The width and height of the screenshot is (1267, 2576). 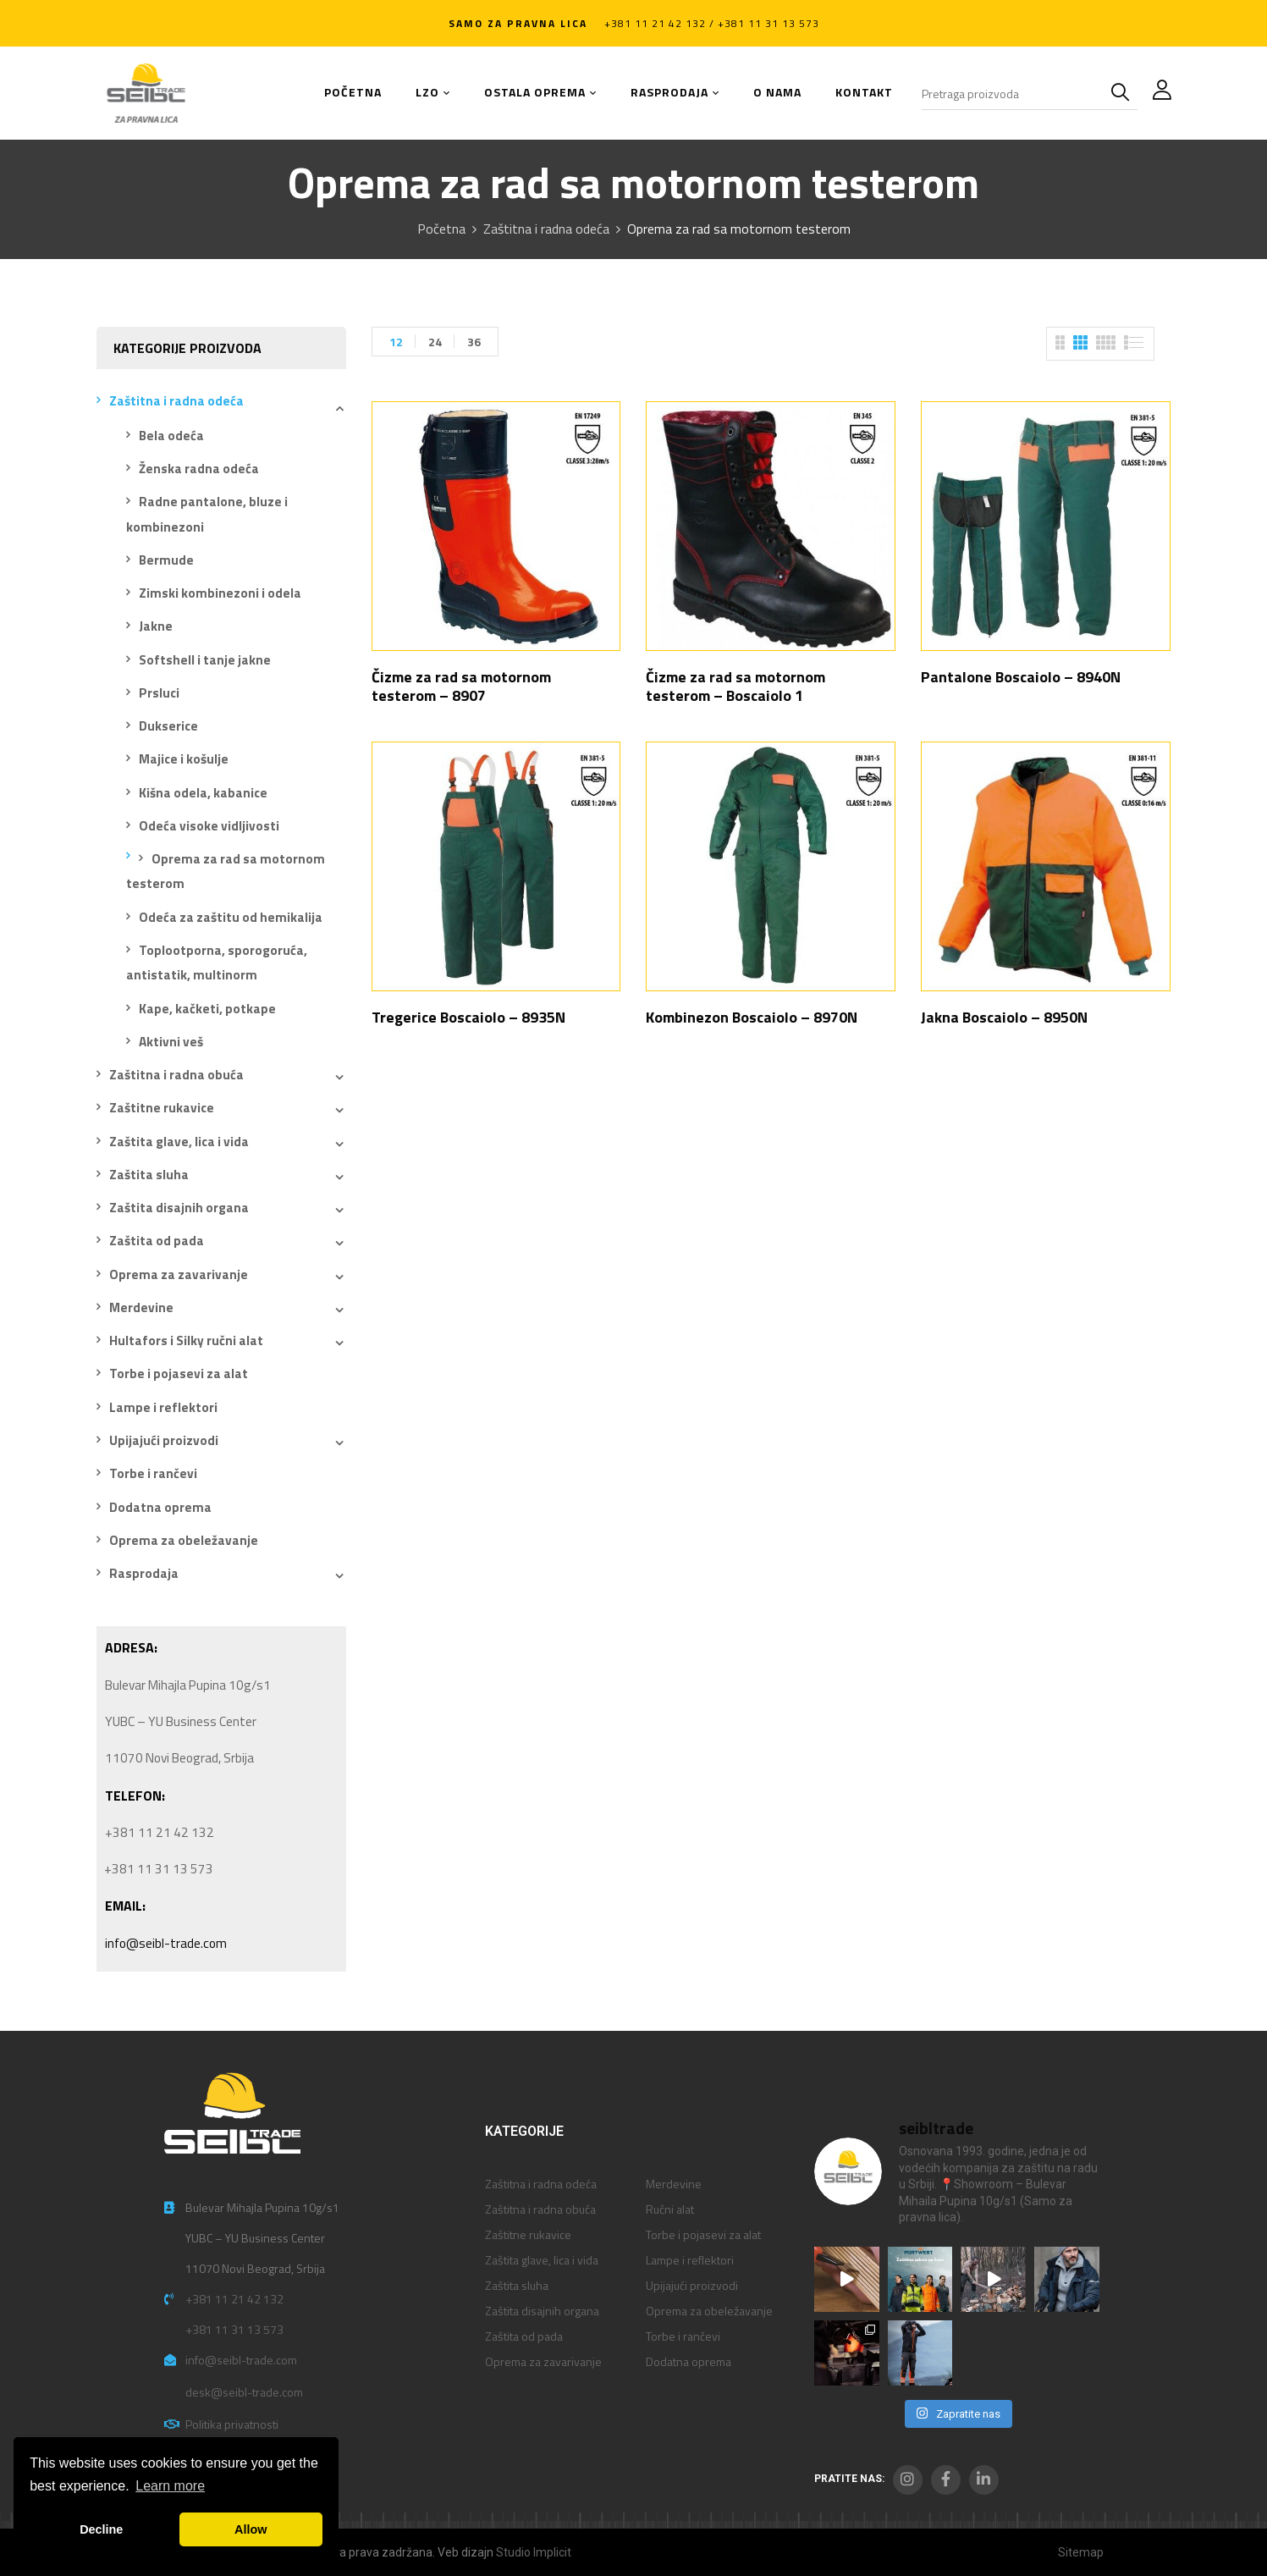 I want to click on Zaštitna i radna odeća, so click(x=546, y=228).